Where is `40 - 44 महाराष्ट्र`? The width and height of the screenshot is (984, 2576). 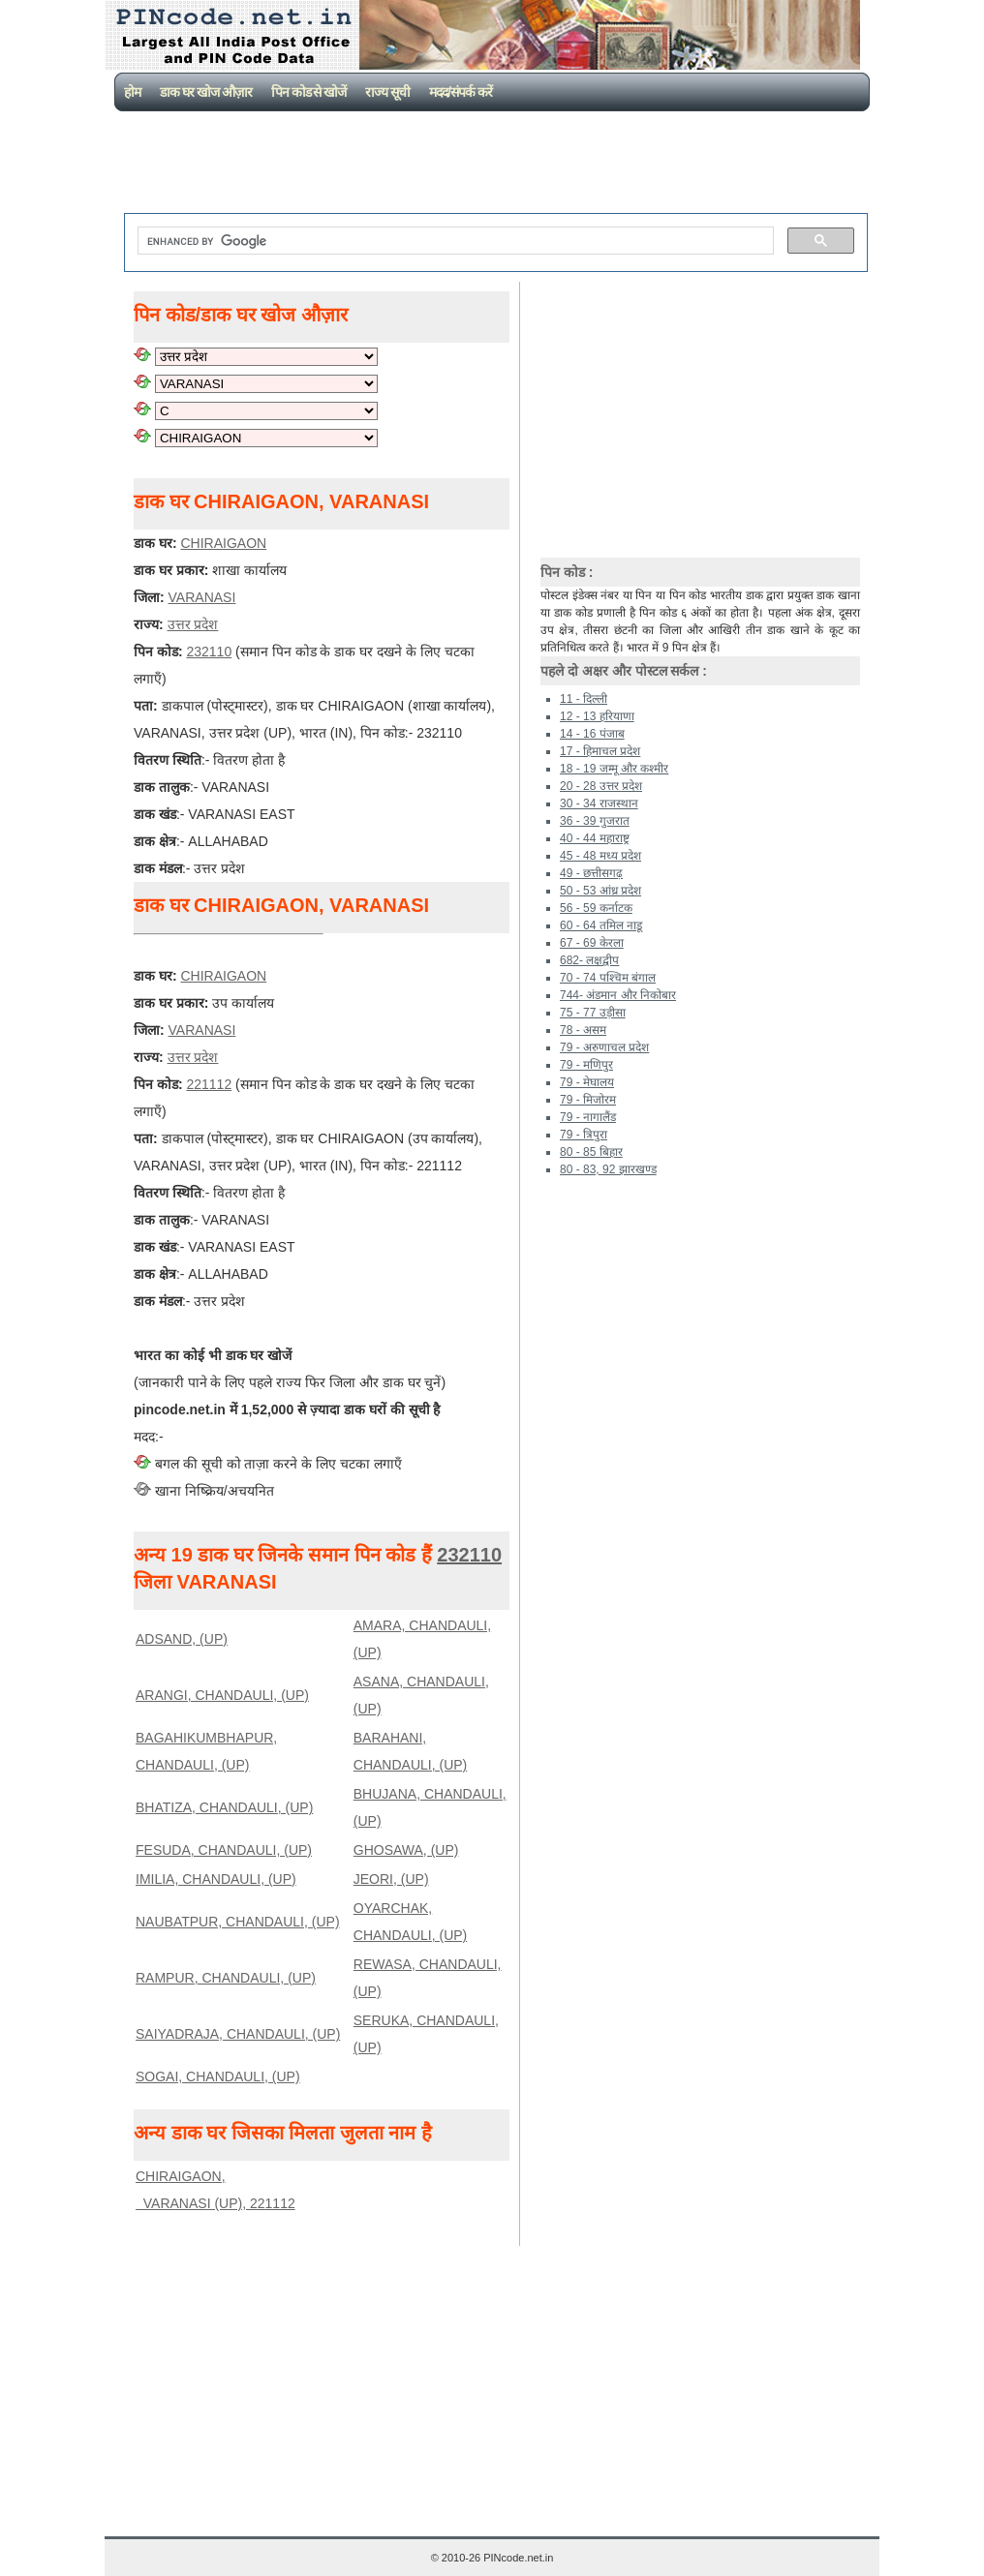
40 - 44 महाराष्ट्र is located at coordinates (595, 838).